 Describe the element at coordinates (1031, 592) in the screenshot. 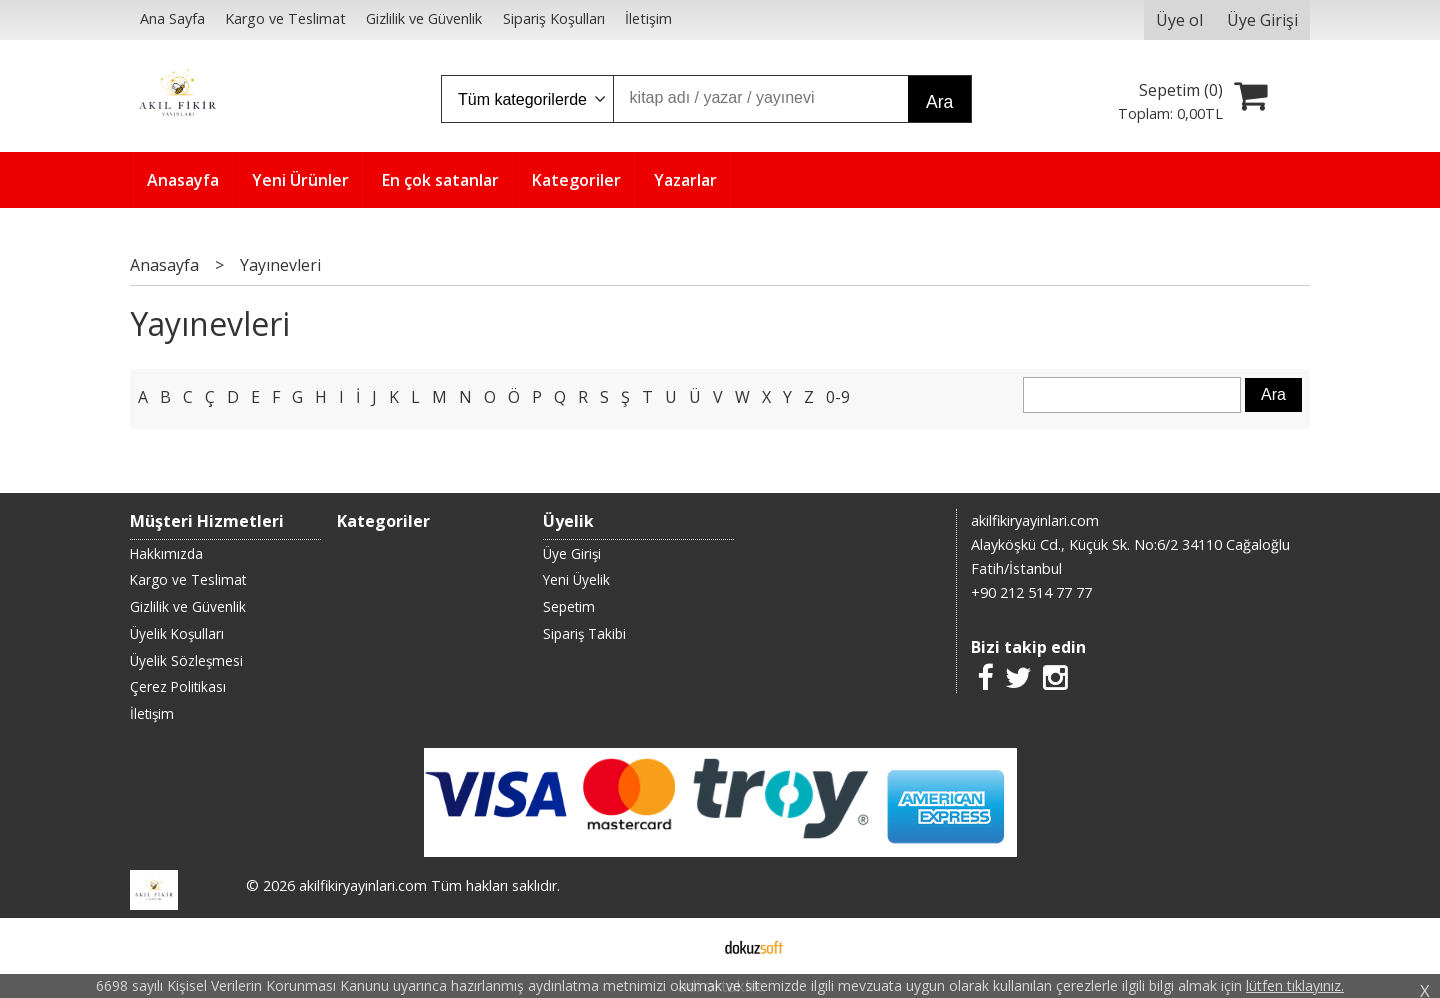

I see `+90 212 514 77 77` at that location.